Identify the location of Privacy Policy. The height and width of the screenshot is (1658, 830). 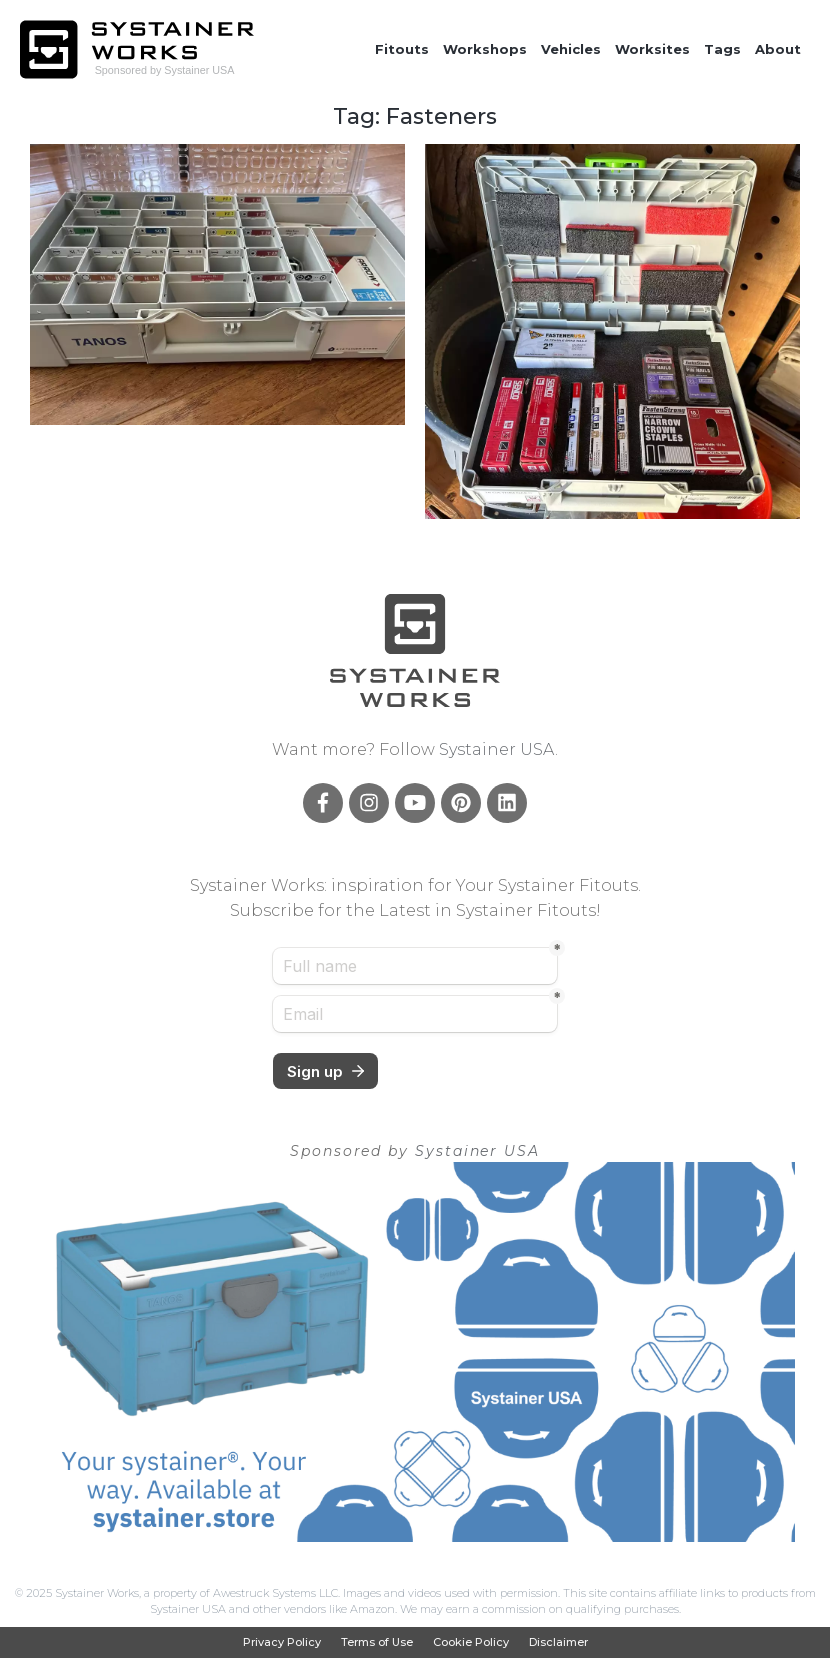
(282, 1642).